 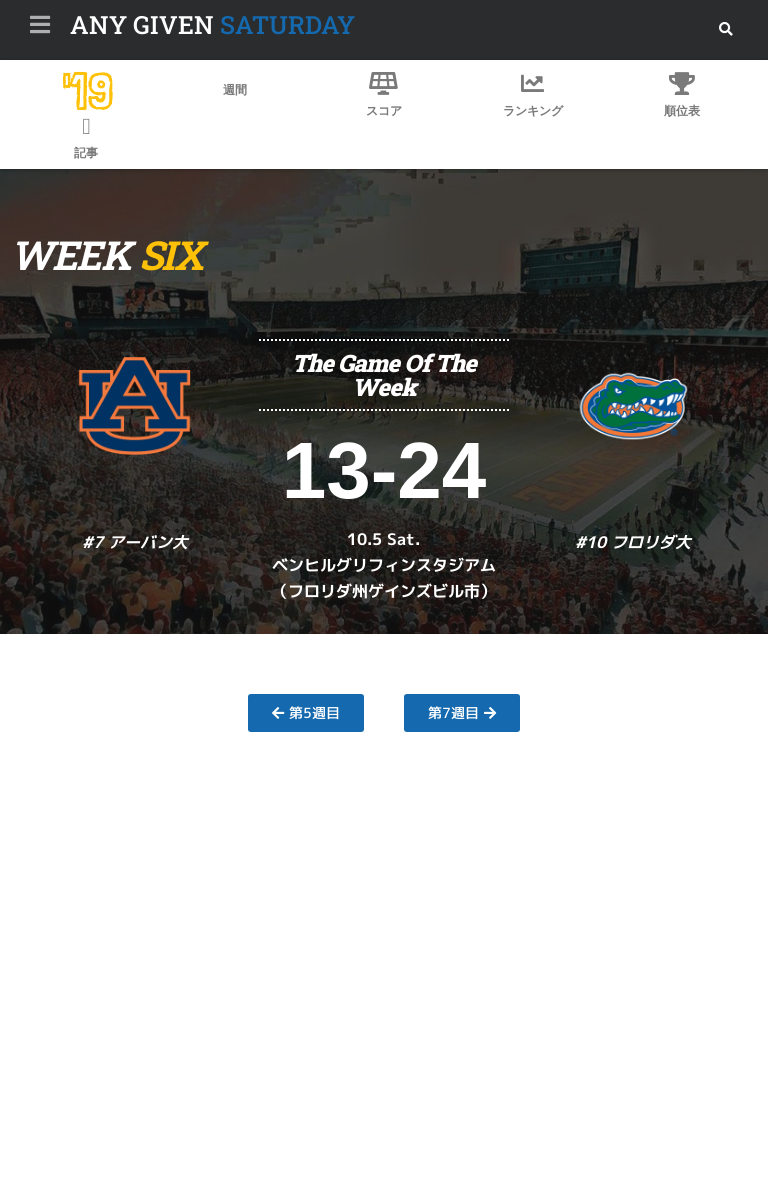 What do you see at coordinates (725, 29) in the screenshot?
I see `[button]` at bounding box center [725, 29].